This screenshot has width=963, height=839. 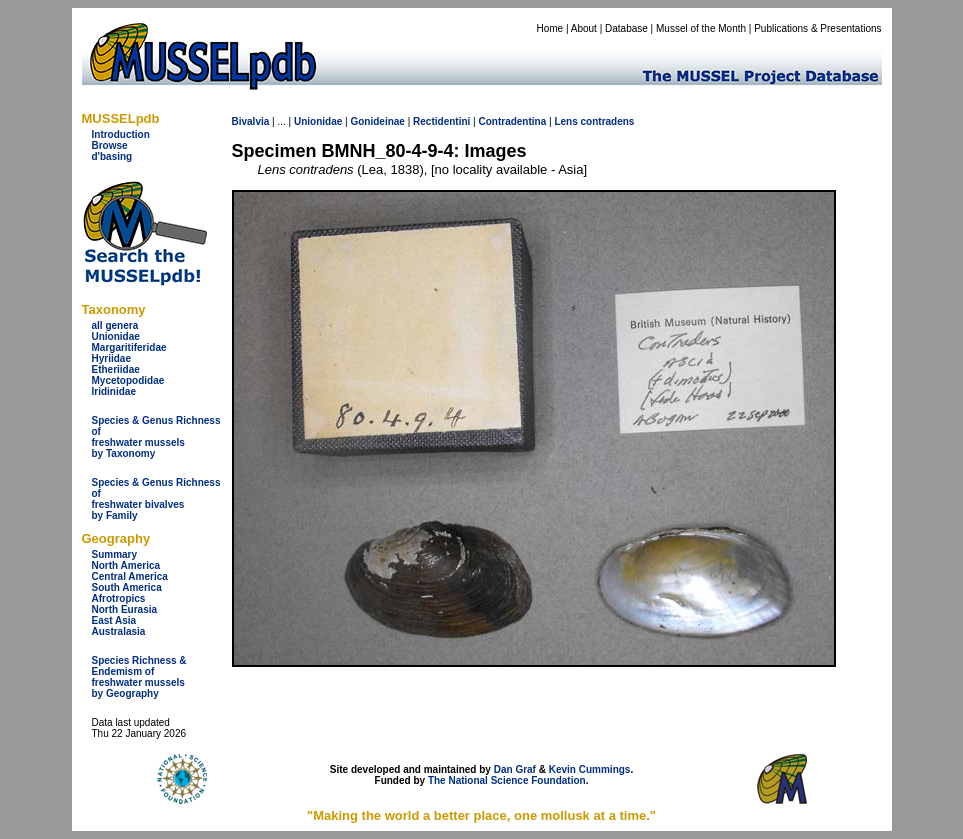 What do you see at coordinates (130, 576) in the screenshot?
I see `Central America` at bounding box center [130, 576].